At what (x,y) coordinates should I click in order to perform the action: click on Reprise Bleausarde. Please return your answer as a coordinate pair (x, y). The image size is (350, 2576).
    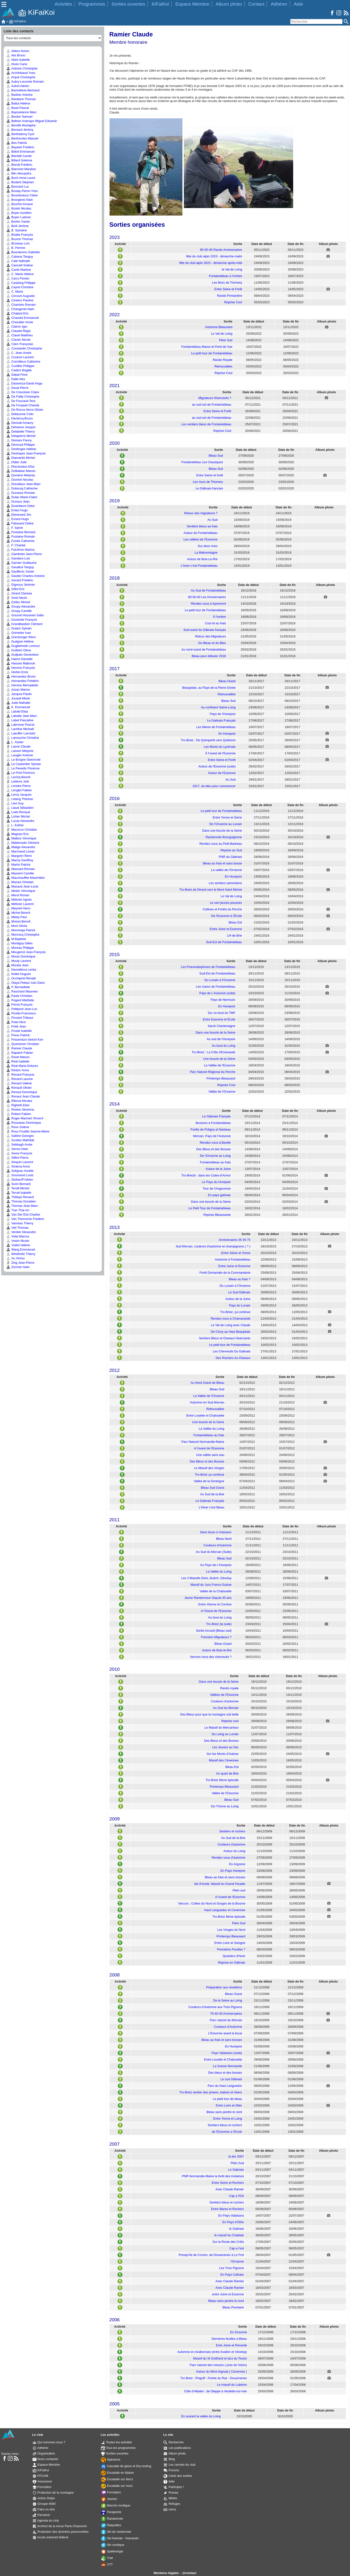
    Looking at the image, I should click on (217, 1215).